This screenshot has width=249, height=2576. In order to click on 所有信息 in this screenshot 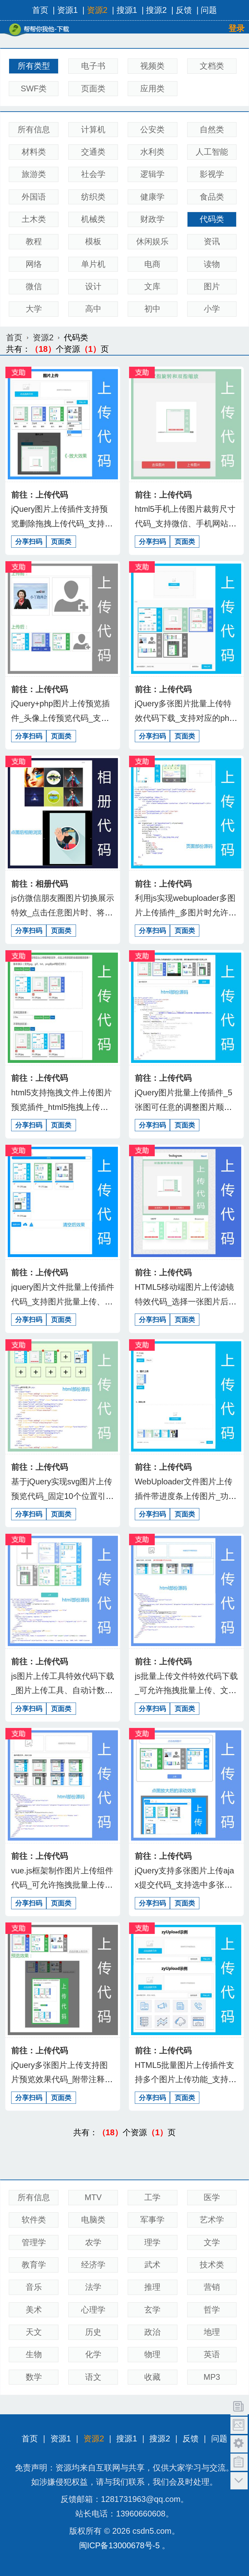, I will do `click(34, 129)`.